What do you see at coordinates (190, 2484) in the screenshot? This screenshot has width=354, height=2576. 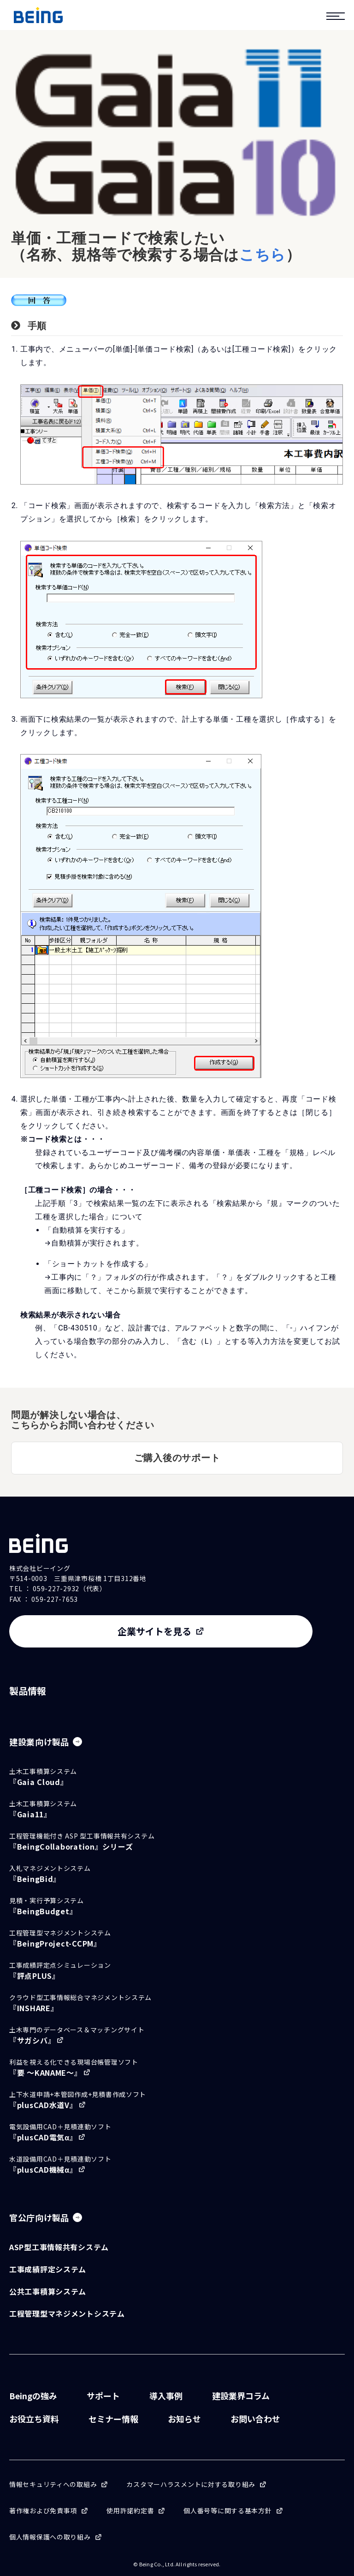 I see `カスタマーハラスメントに対する取り組み` at bounding box center [190, 2484].